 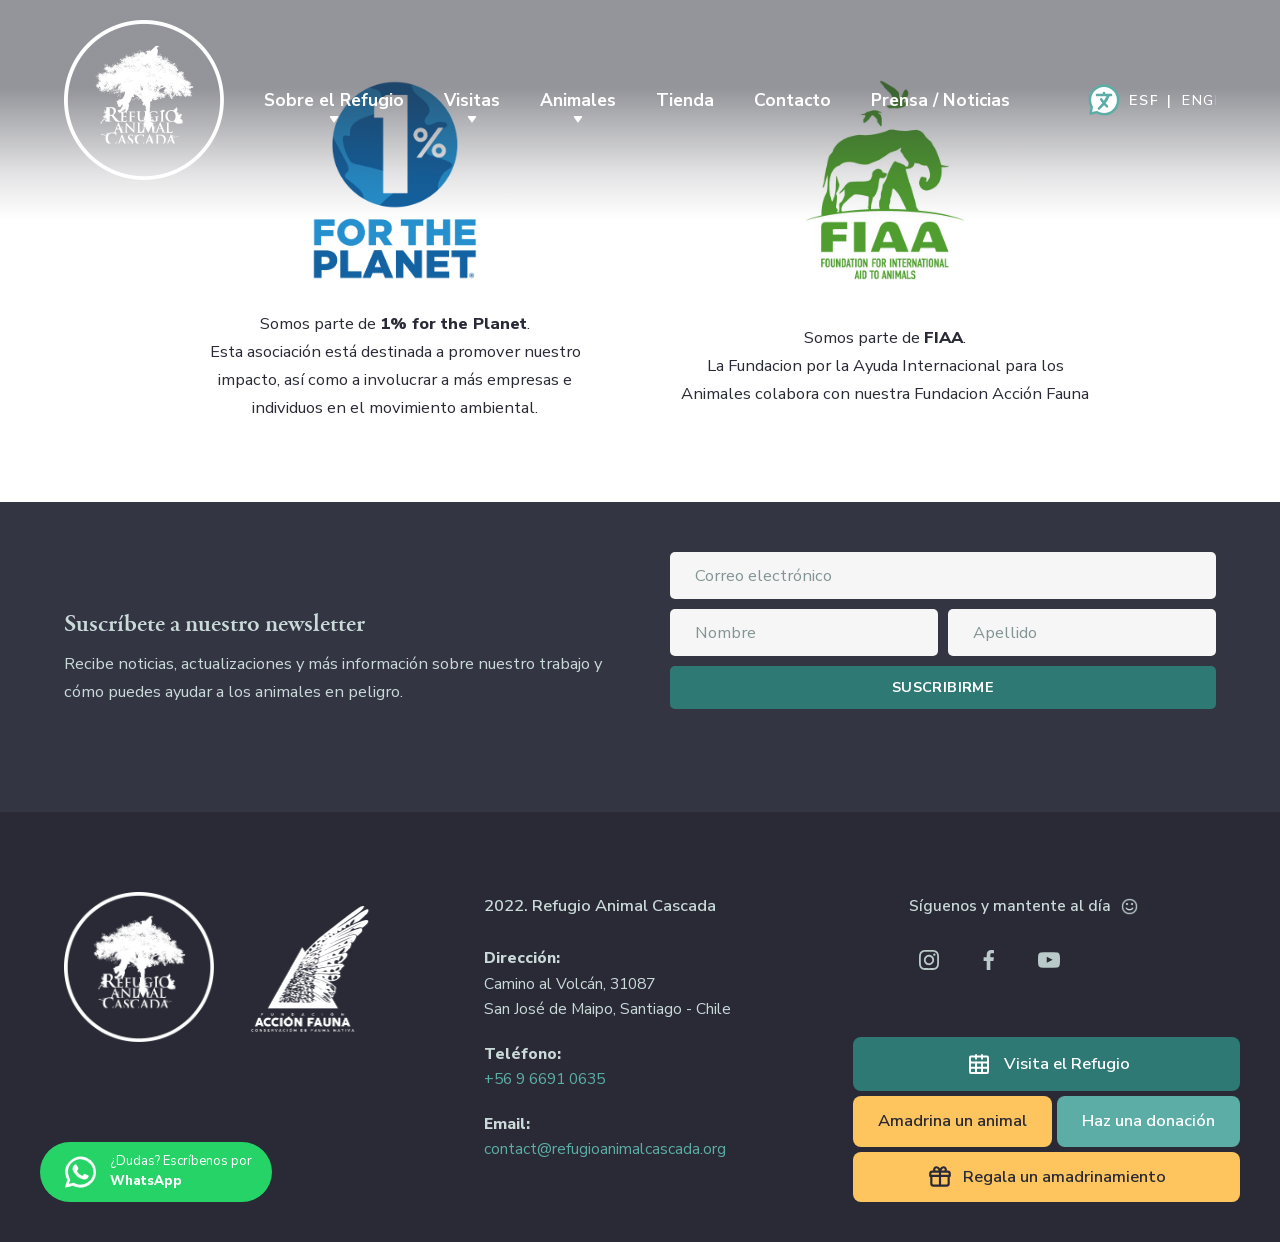 I want to click on contact@refugioanimalcascada.org, so click(x=605, y=1149).